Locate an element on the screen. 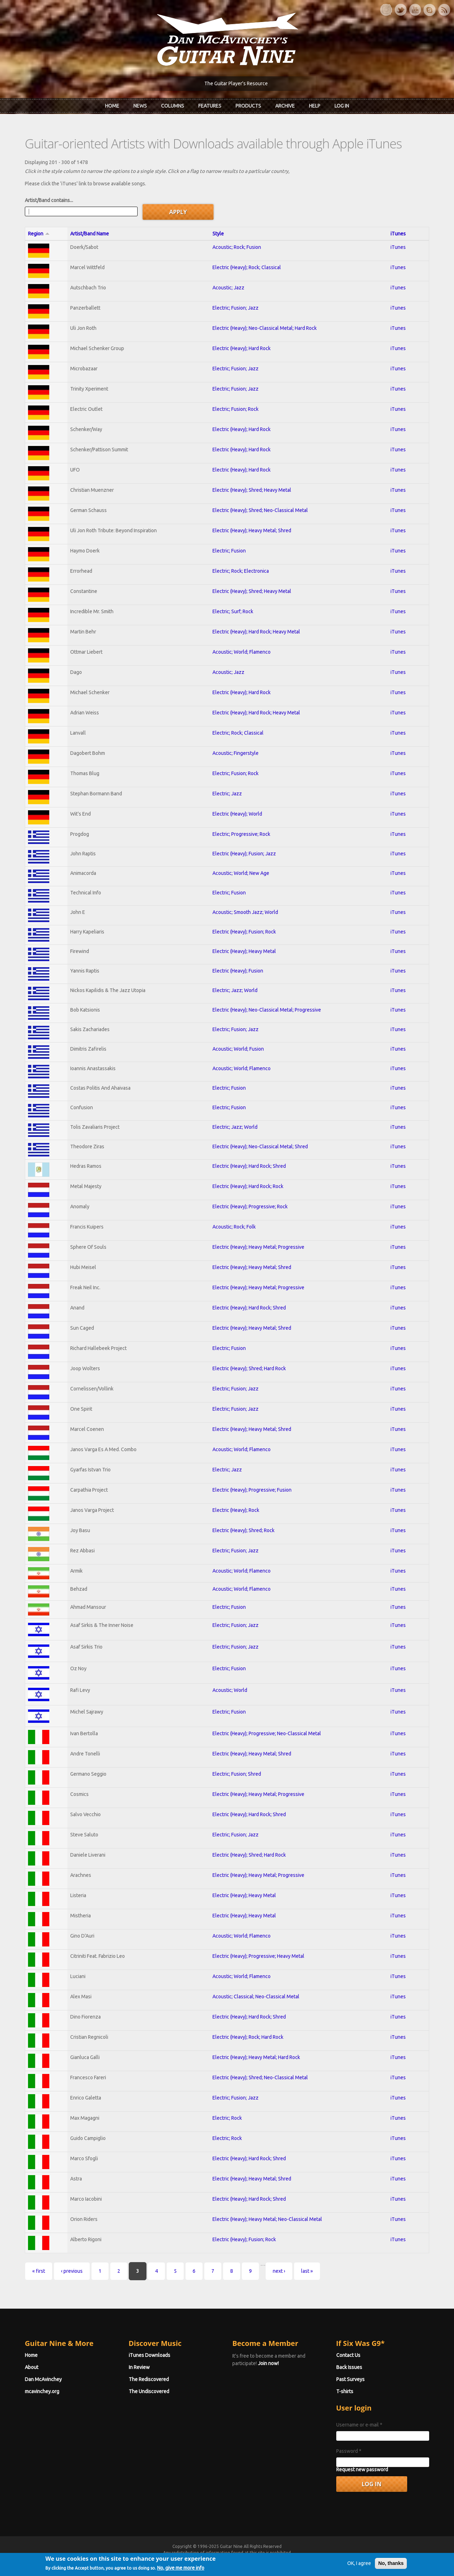 This screenshot has height=2576, width=454. Password is located at coordinates (348, 2451).